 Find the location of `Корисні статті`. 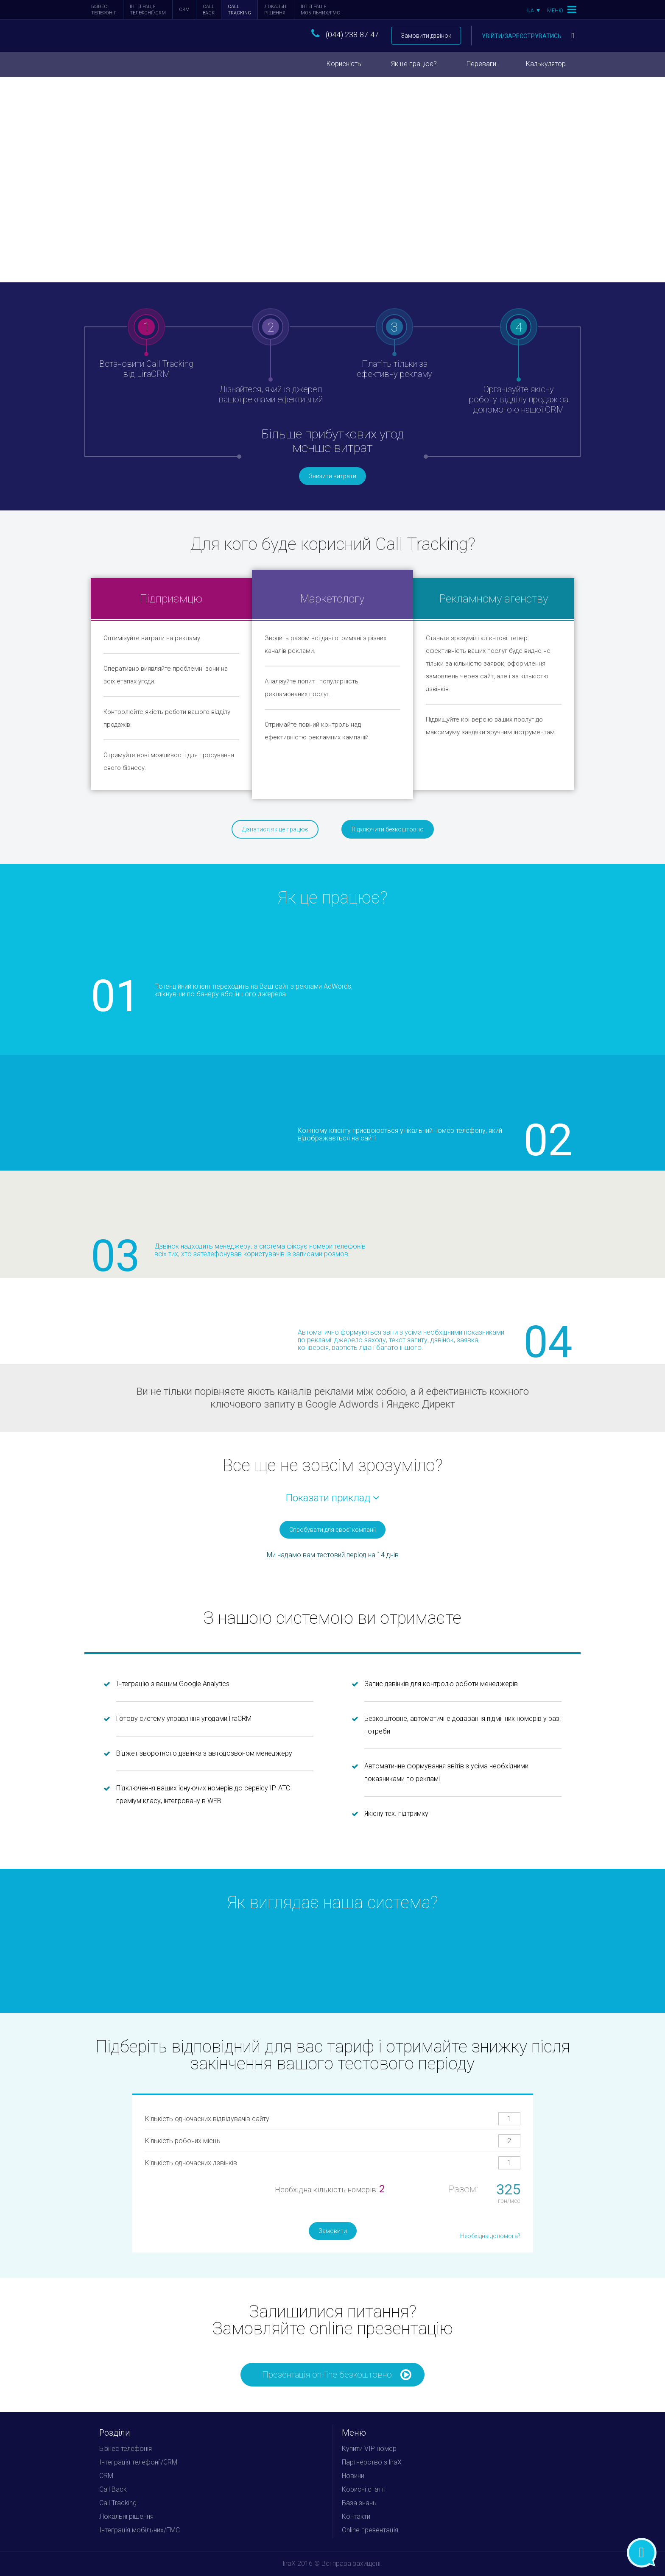

Корисні статті is located at coordinates (364, 2489).